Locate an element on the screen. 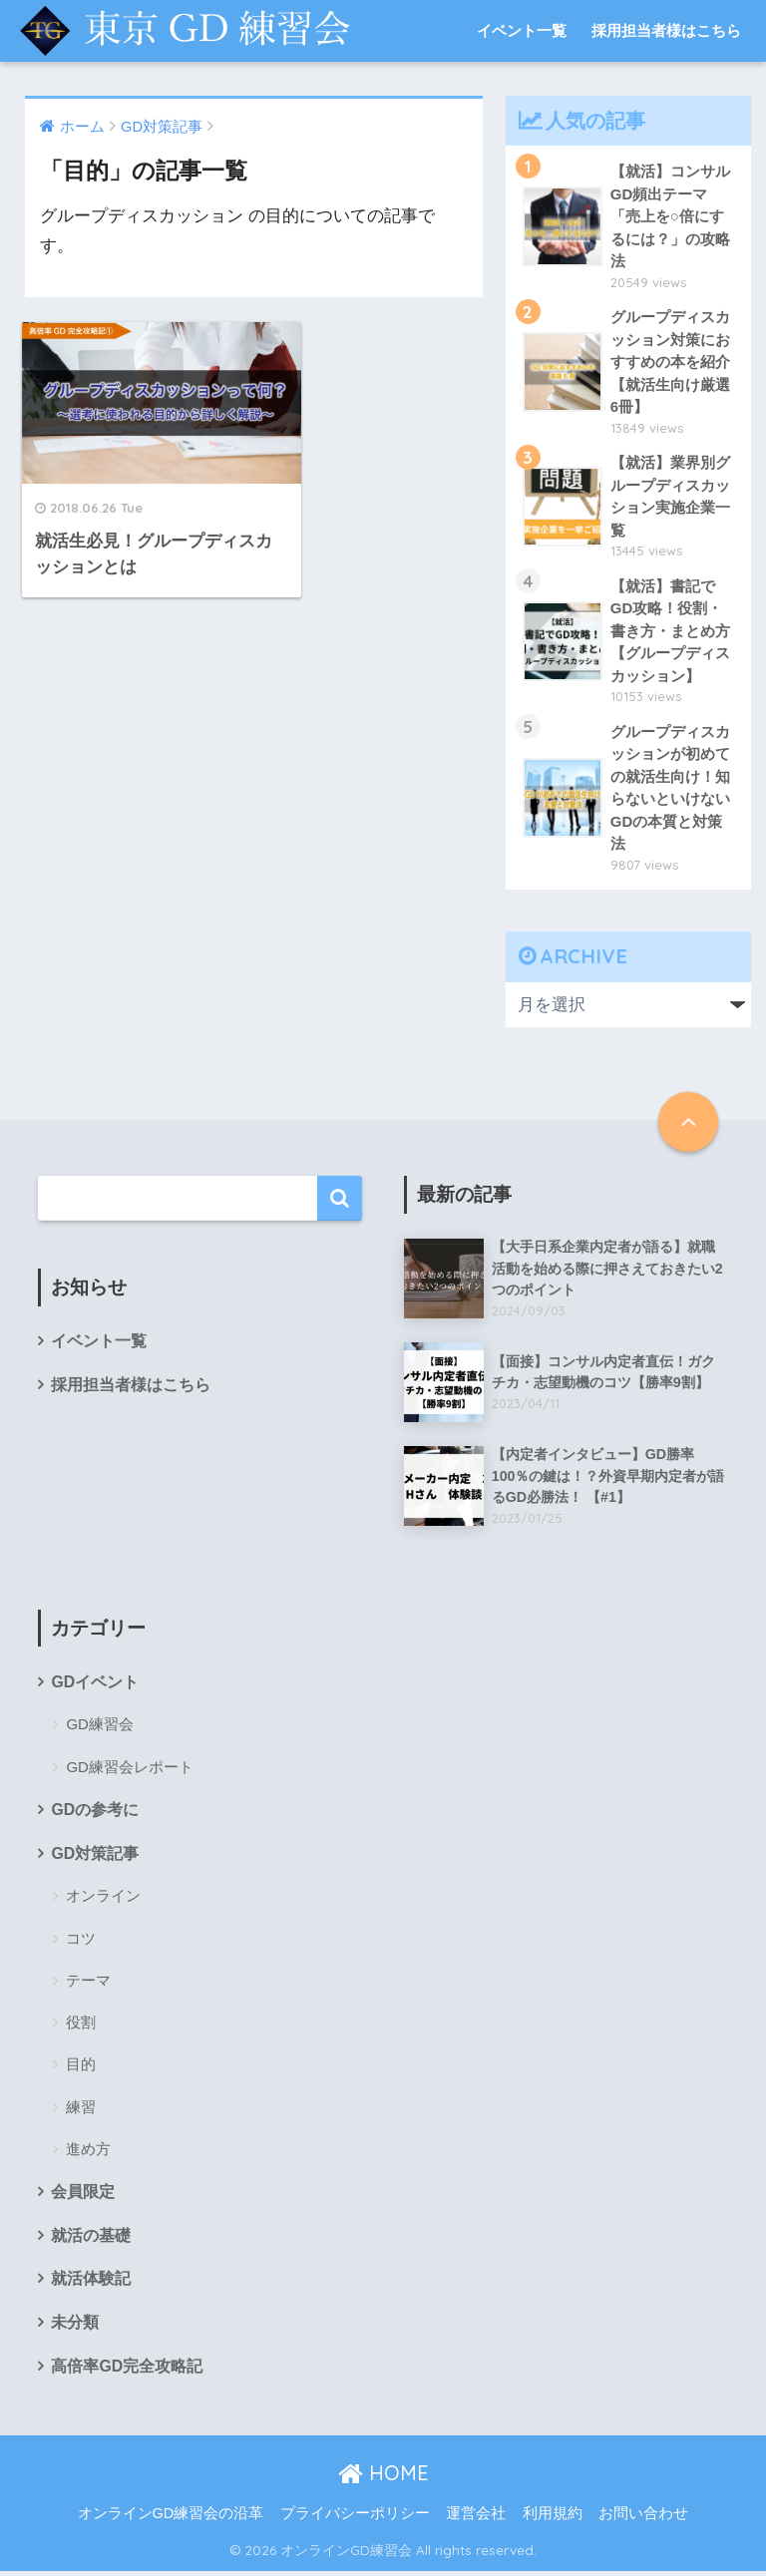 Image resolution: width=766 pixels, height=2576 pixels. 就活の基礎 is located at coordinates (91, 2239).